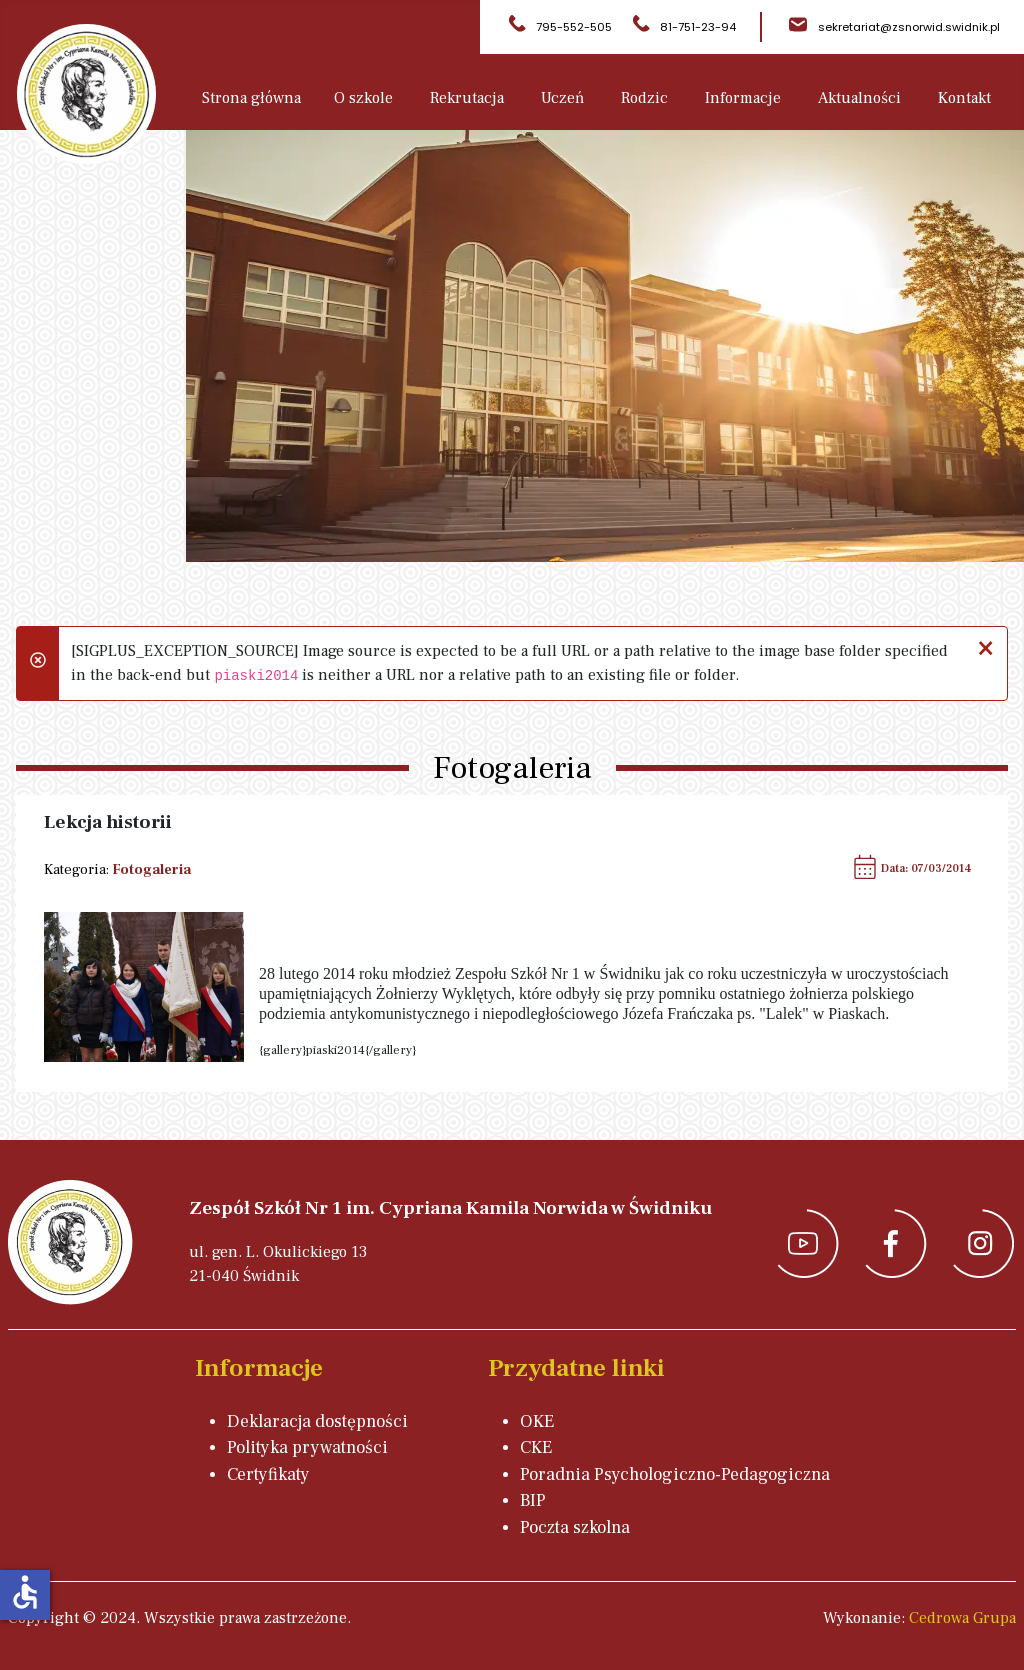 The width and height of the screenshot is (1024, 1670). Describe the element at coordinates (533, 1500) in the screenshot. I see `BIP` at that location.